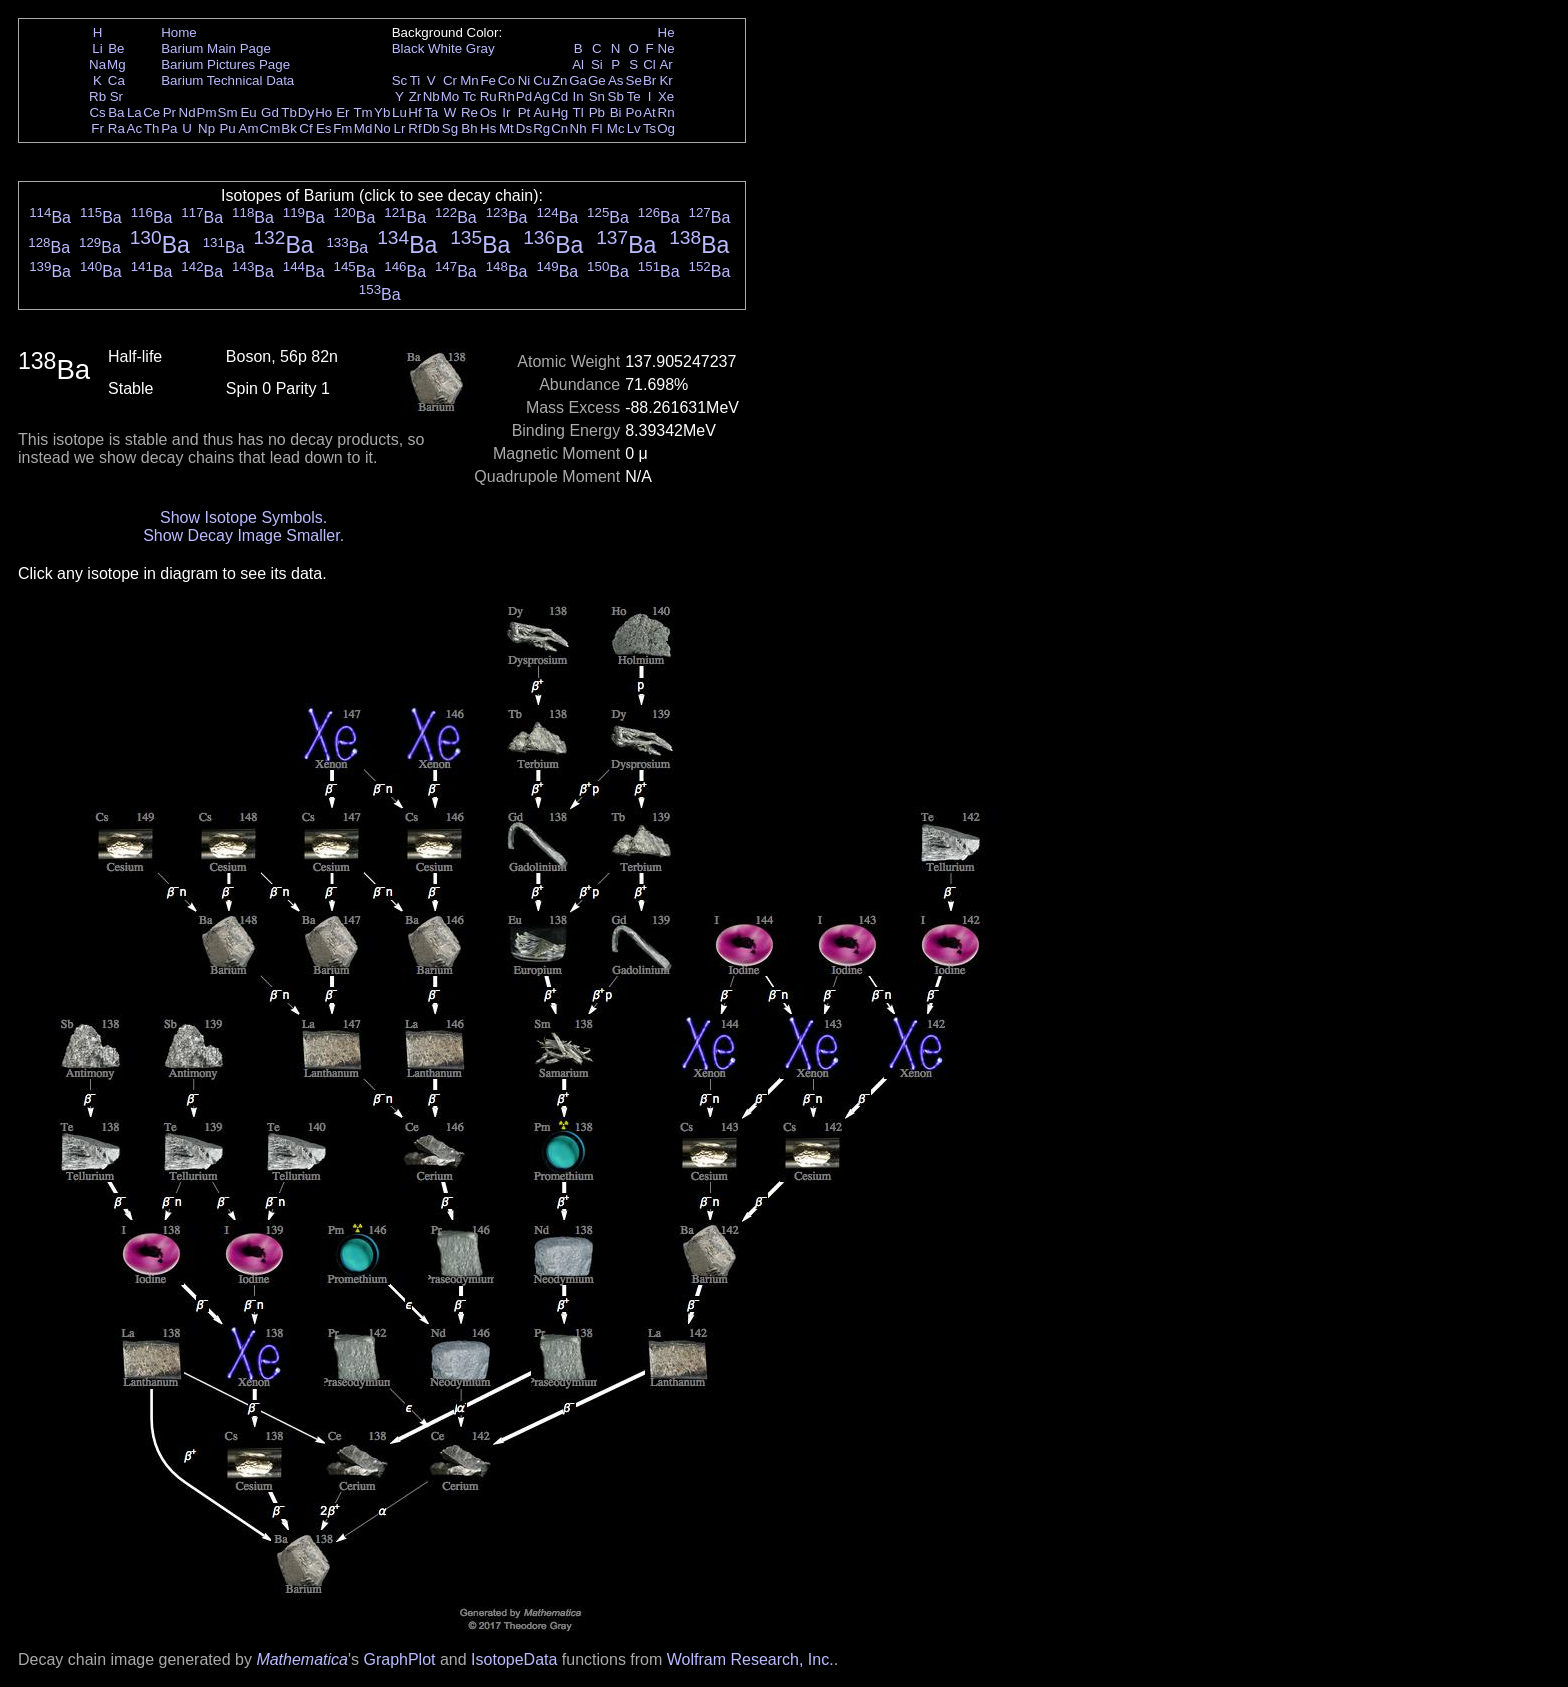 This screenshot has width=1568, height=1687. I want to click on Li, so click(97, 48).